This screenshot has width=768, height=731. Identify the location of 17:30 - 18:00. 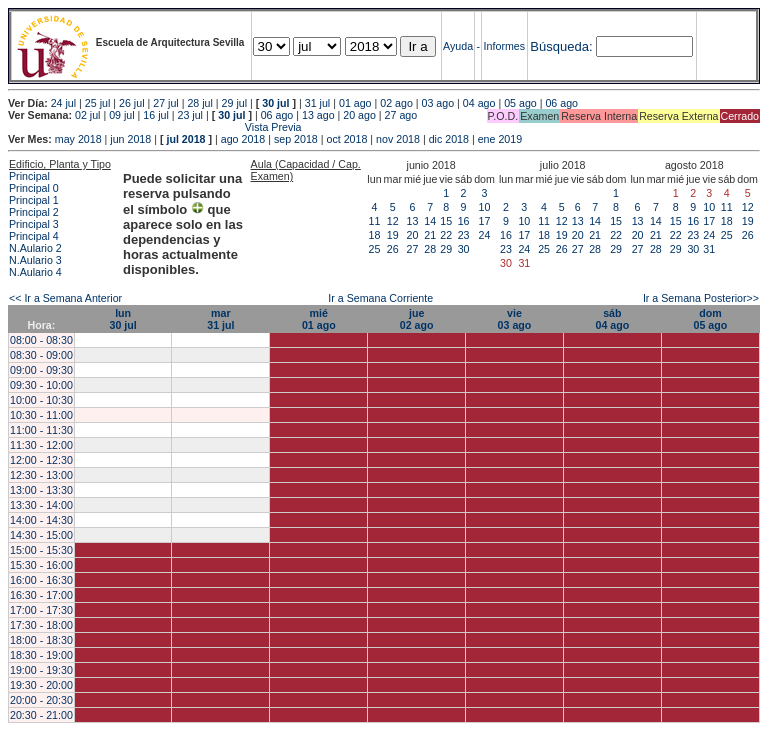
(41, 625).